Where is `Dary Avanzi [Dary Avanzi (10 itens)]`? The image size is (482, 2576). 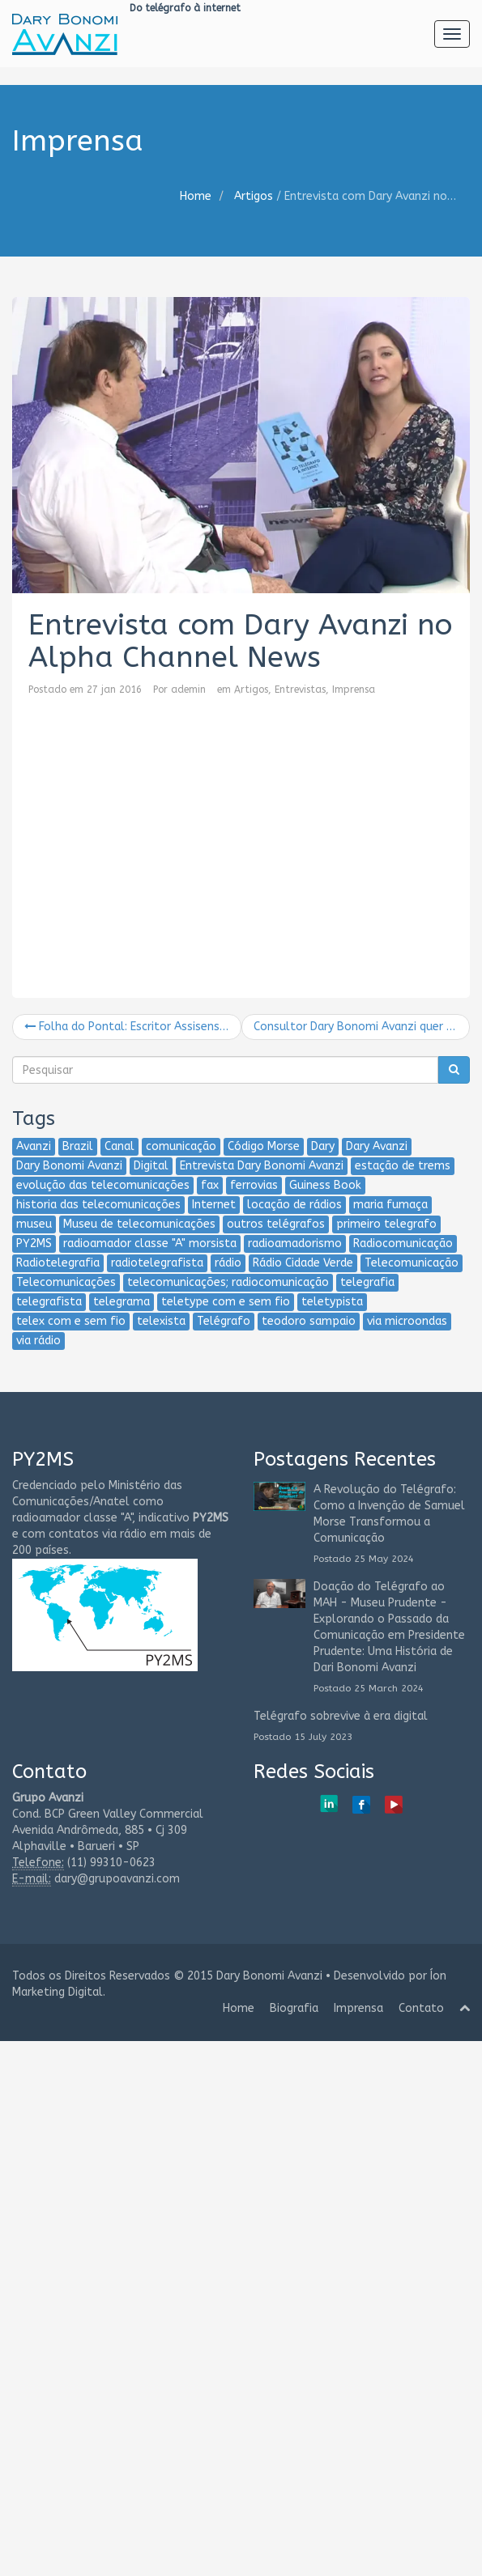 Dary Avanzi [Dary Avanzi (10 itens)] is located at coordinates (376, 1146).